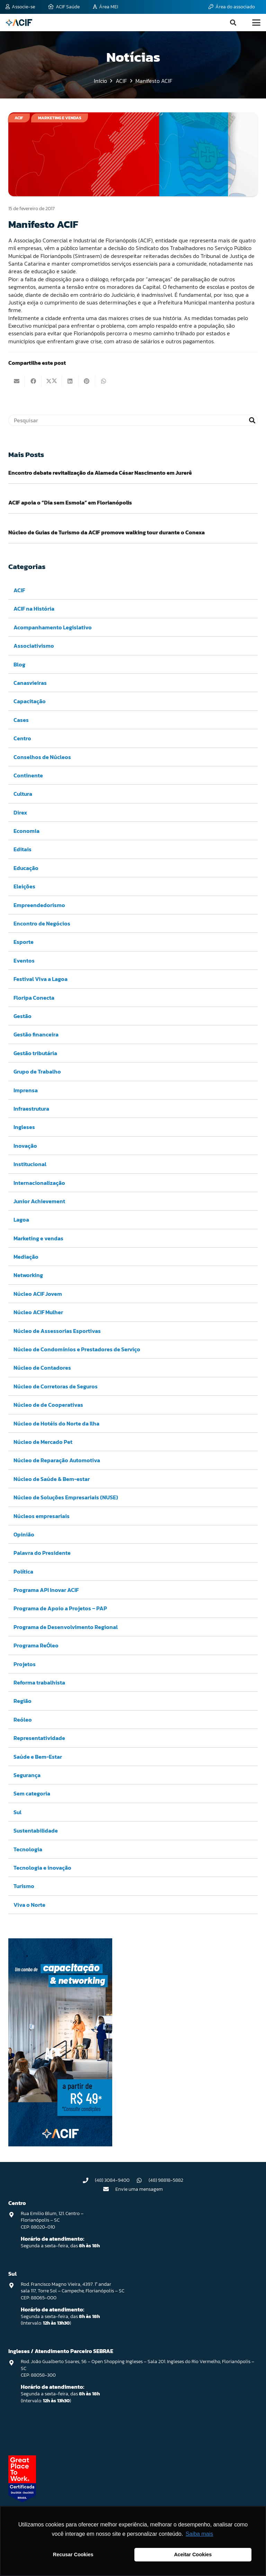  Describe the element at coordinates (52, 1478) in the screenshot. I see `Núcleo de Saúde & Bem-estar` at that location.